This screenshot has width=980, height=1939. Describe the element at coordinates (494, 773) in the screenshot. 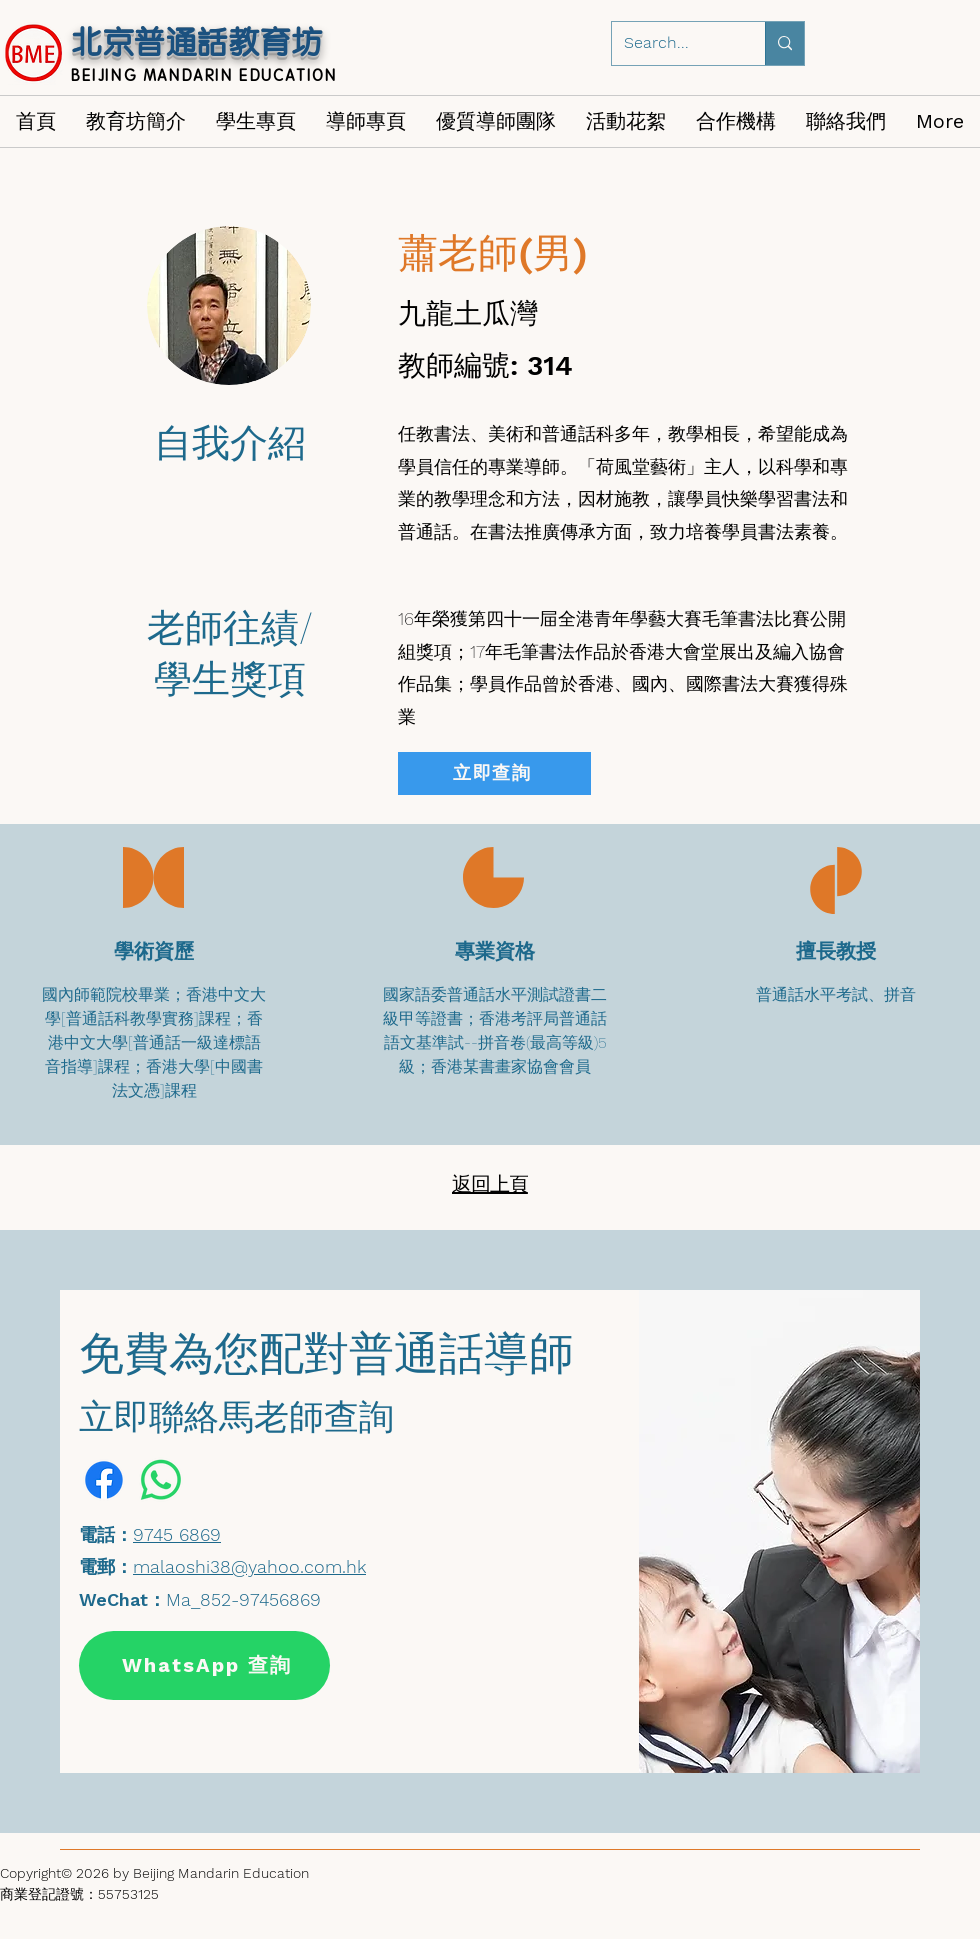

I see `[立即查詢]` at that location.